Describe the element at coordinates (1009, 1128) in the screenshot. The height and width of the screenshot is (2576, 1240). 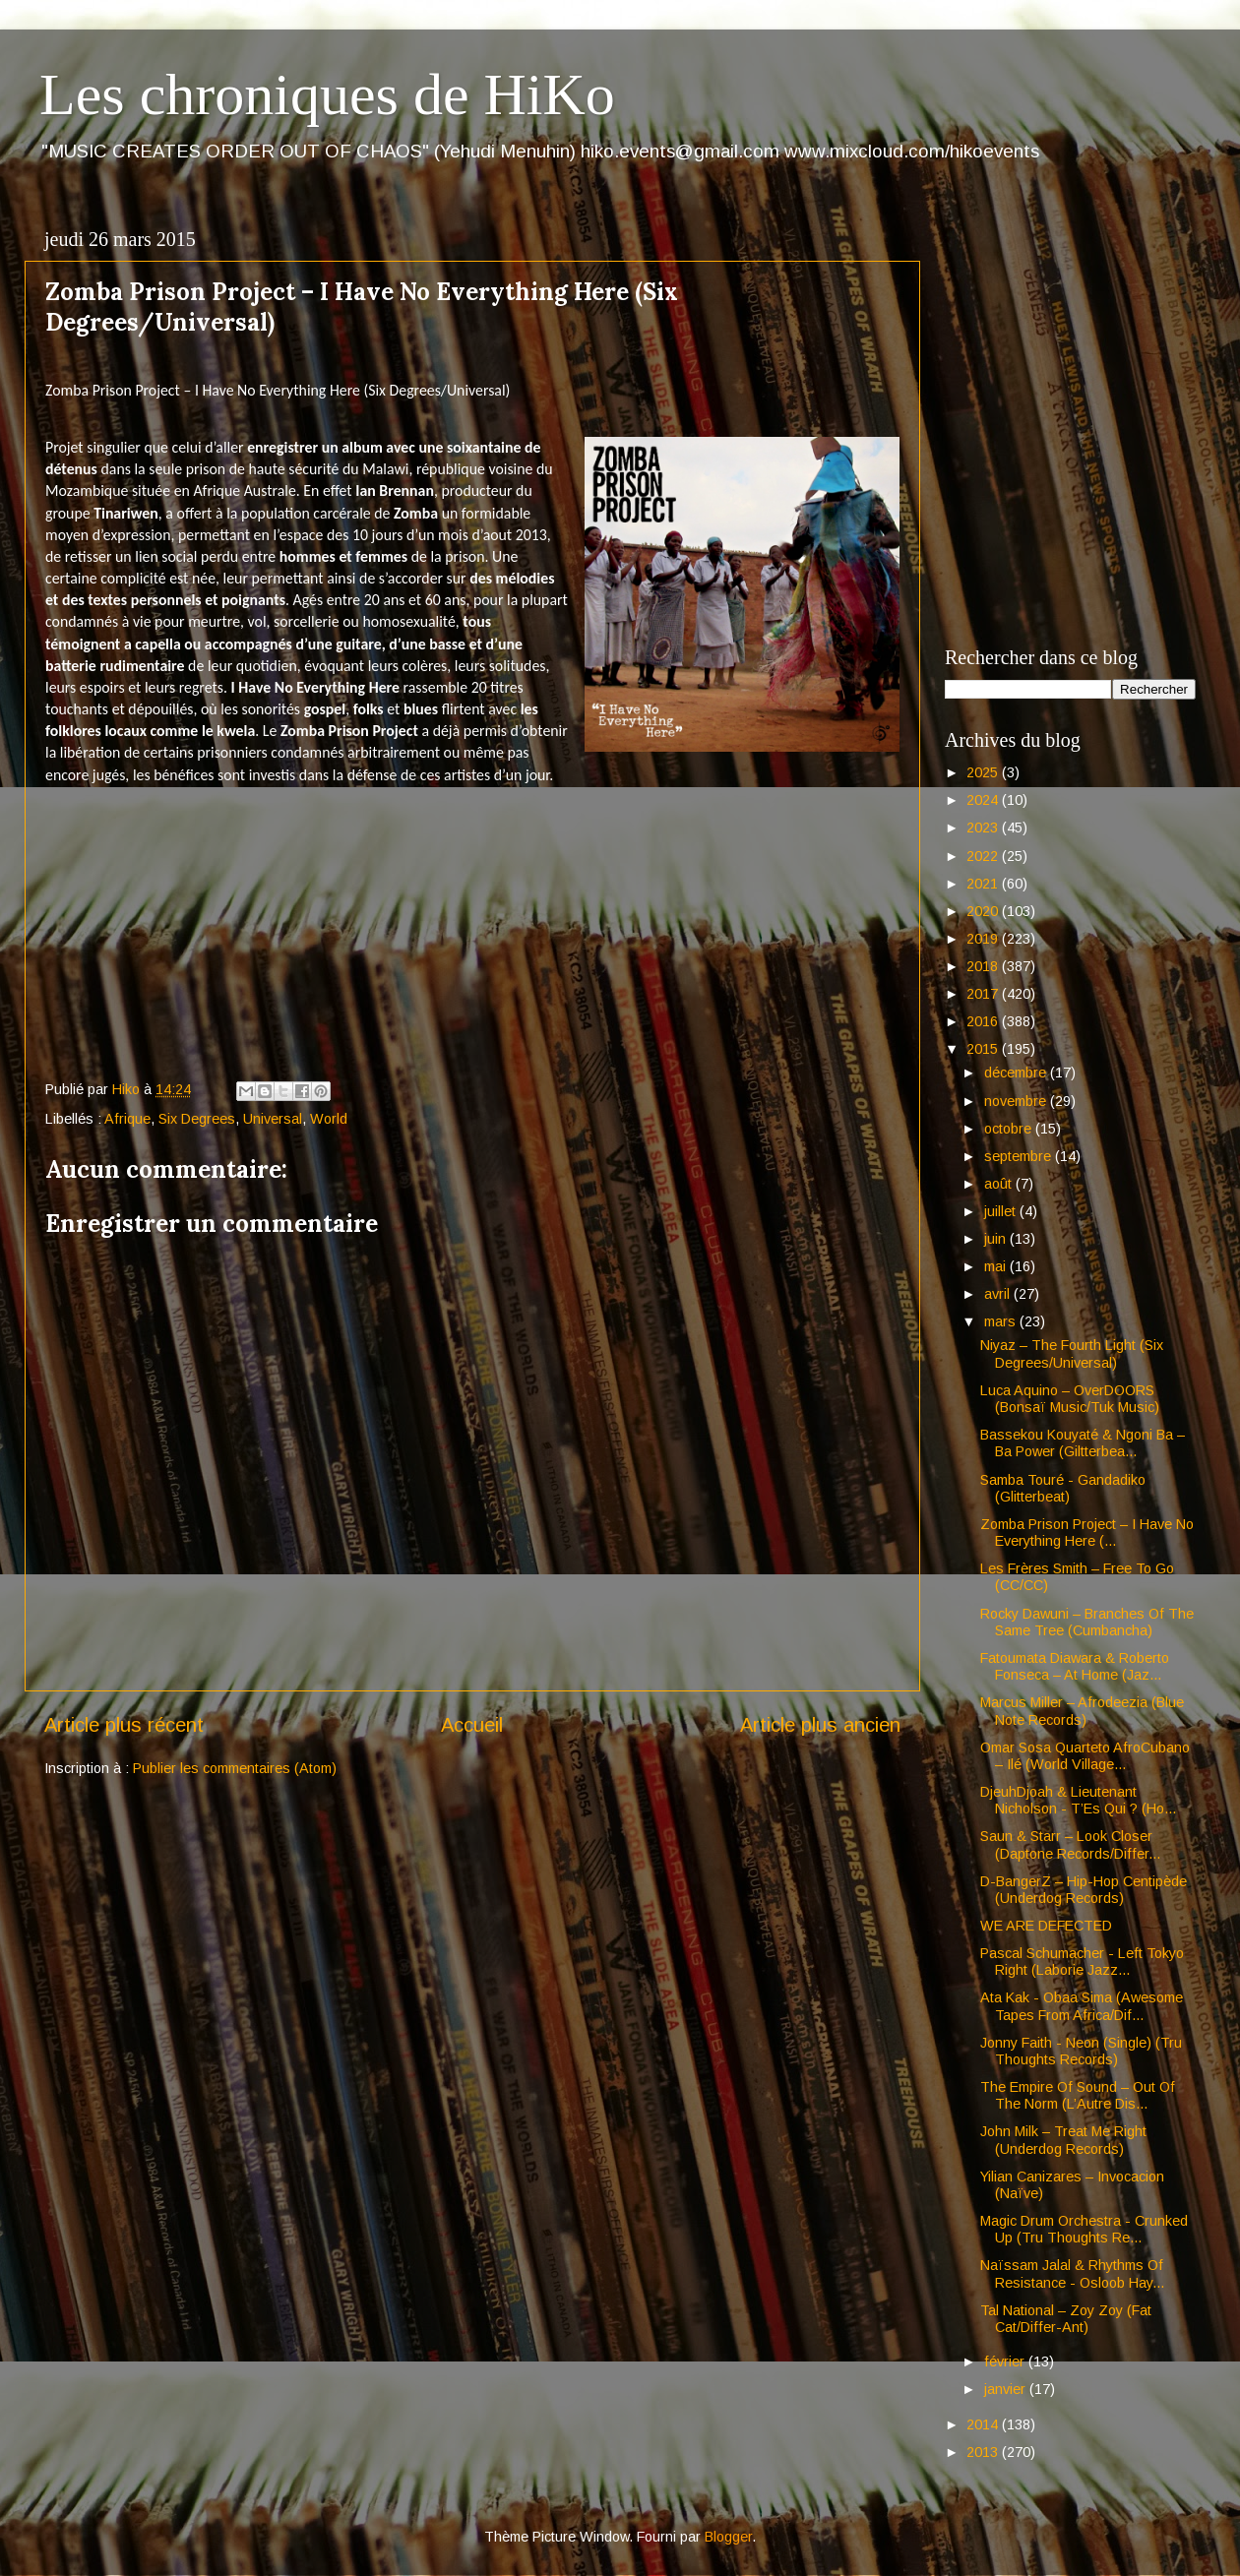
I see `octobre` at that location.